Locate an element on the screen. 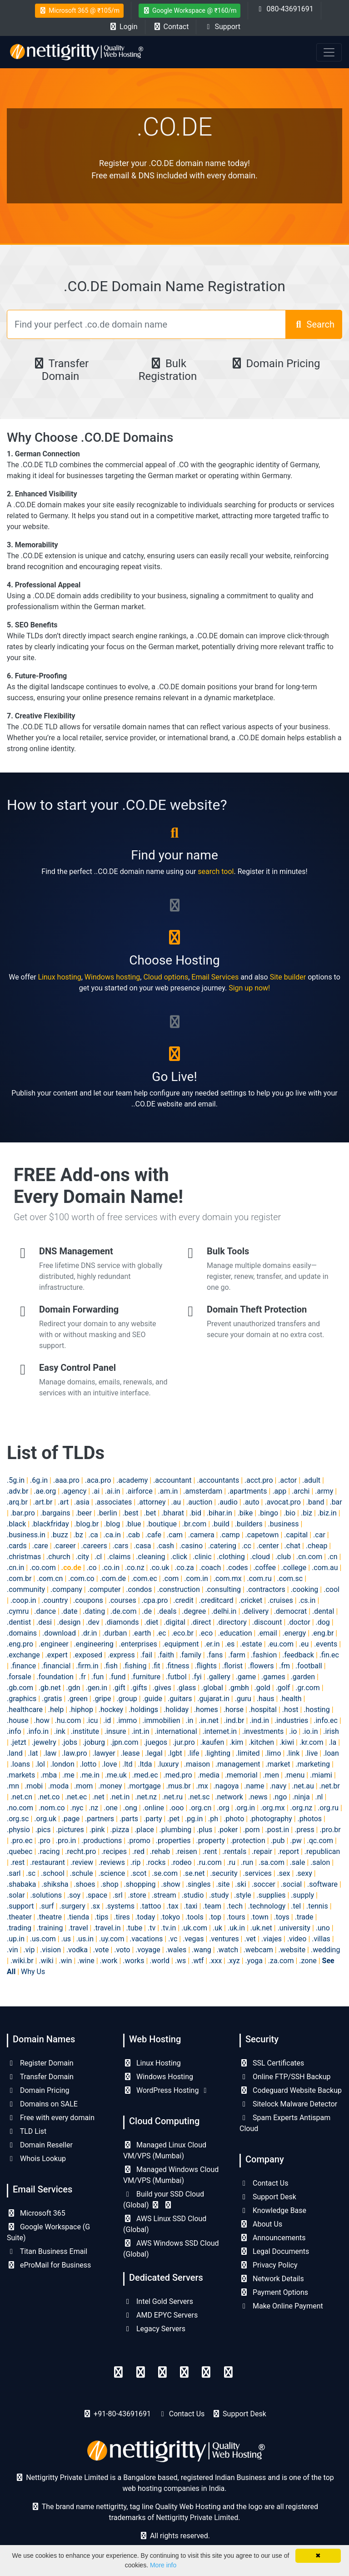 This screenshot has width=349, height=2576. .immobilien is located at coordinates (161, 1720).